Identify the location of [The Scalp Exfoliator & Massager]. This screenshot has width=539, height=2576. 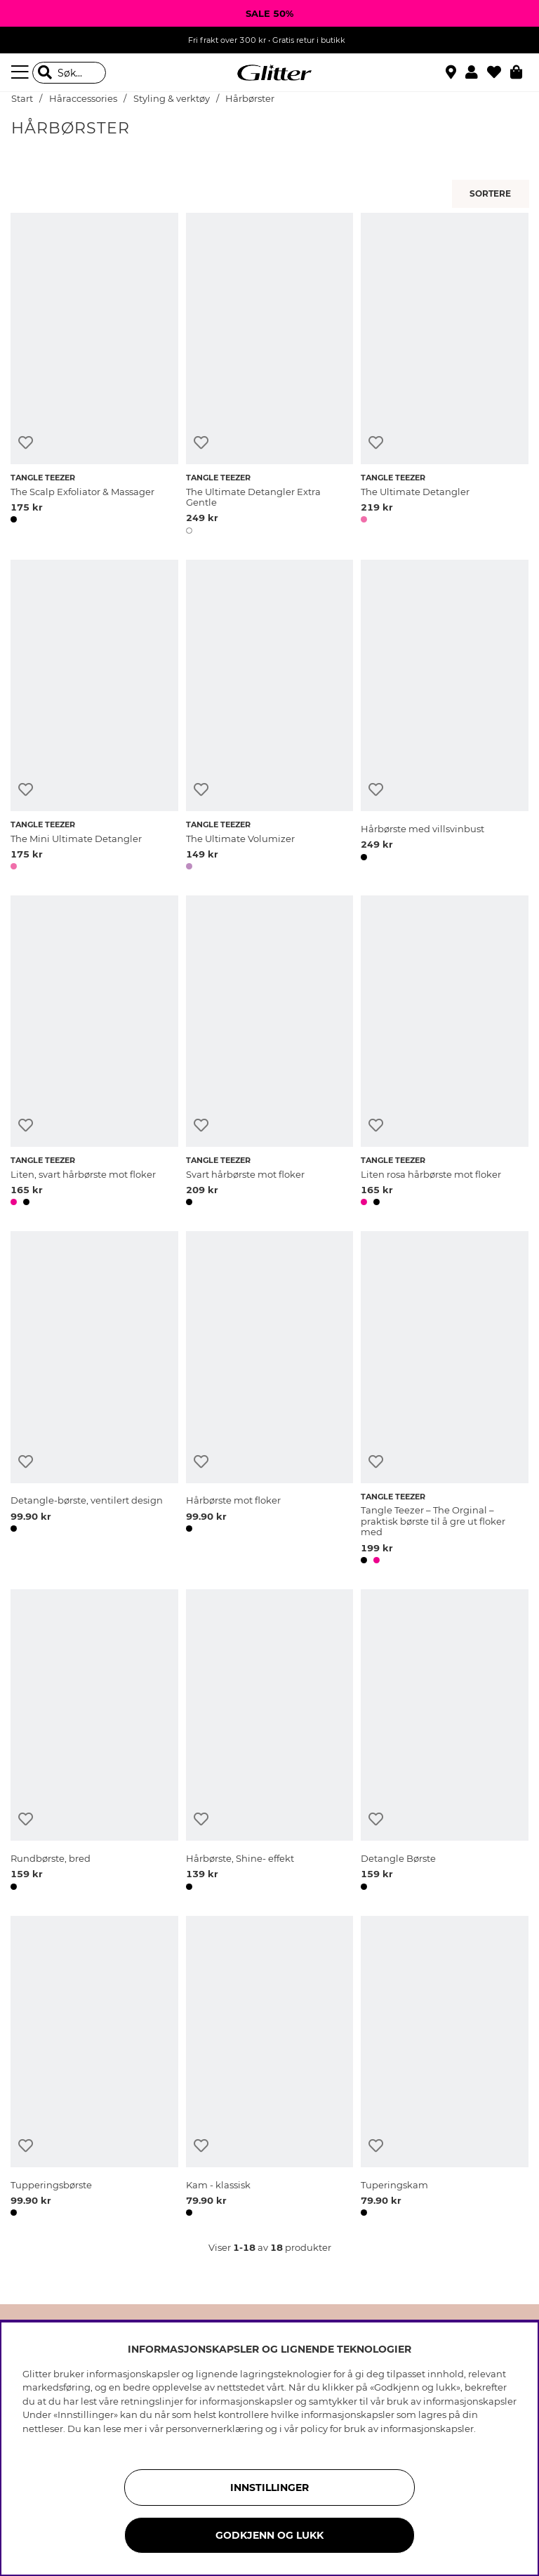
(94, 376).